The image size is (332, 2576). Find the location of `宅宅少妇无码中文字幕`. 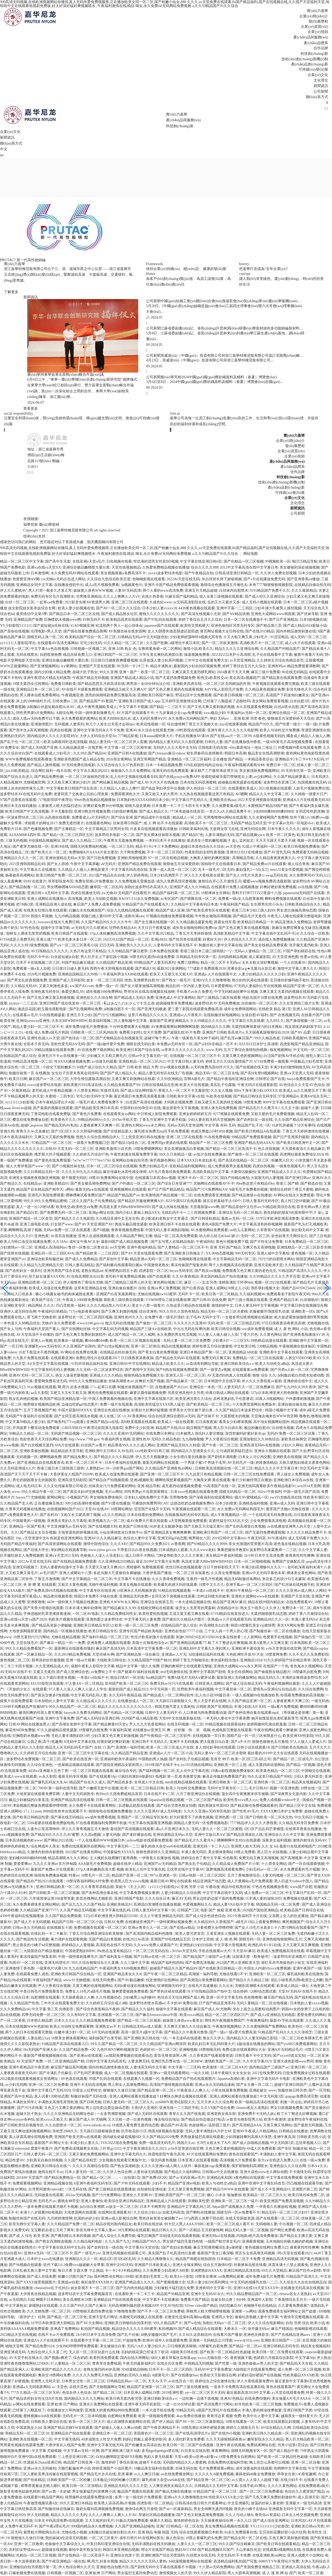

宅宅少妇无码中文字幕 is located at coordinates (94, 1096).